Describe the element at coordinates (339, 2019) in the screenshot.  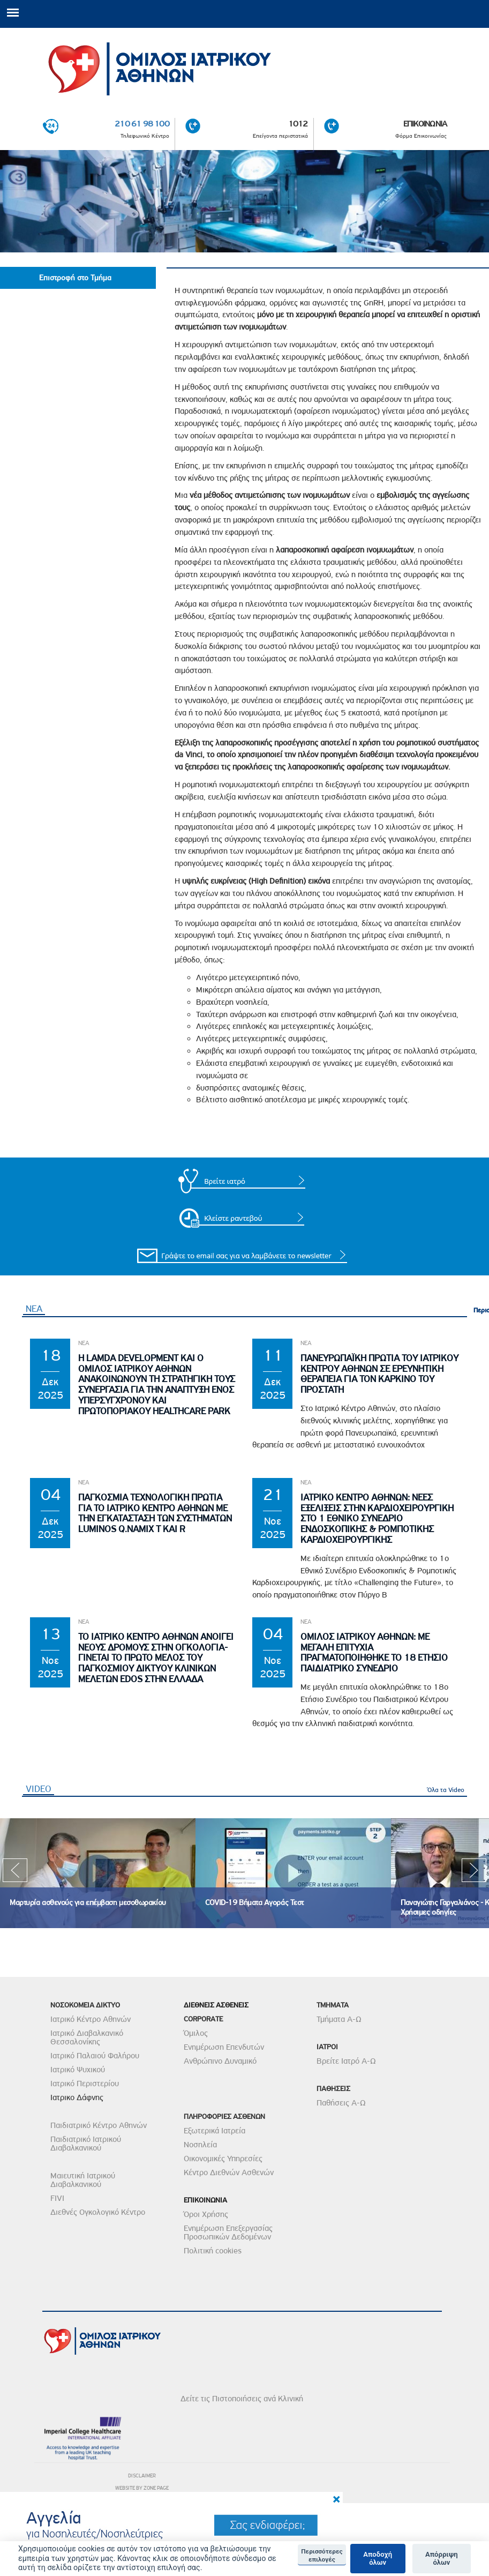
I see `Τμήματα Α-Ω` at that location.